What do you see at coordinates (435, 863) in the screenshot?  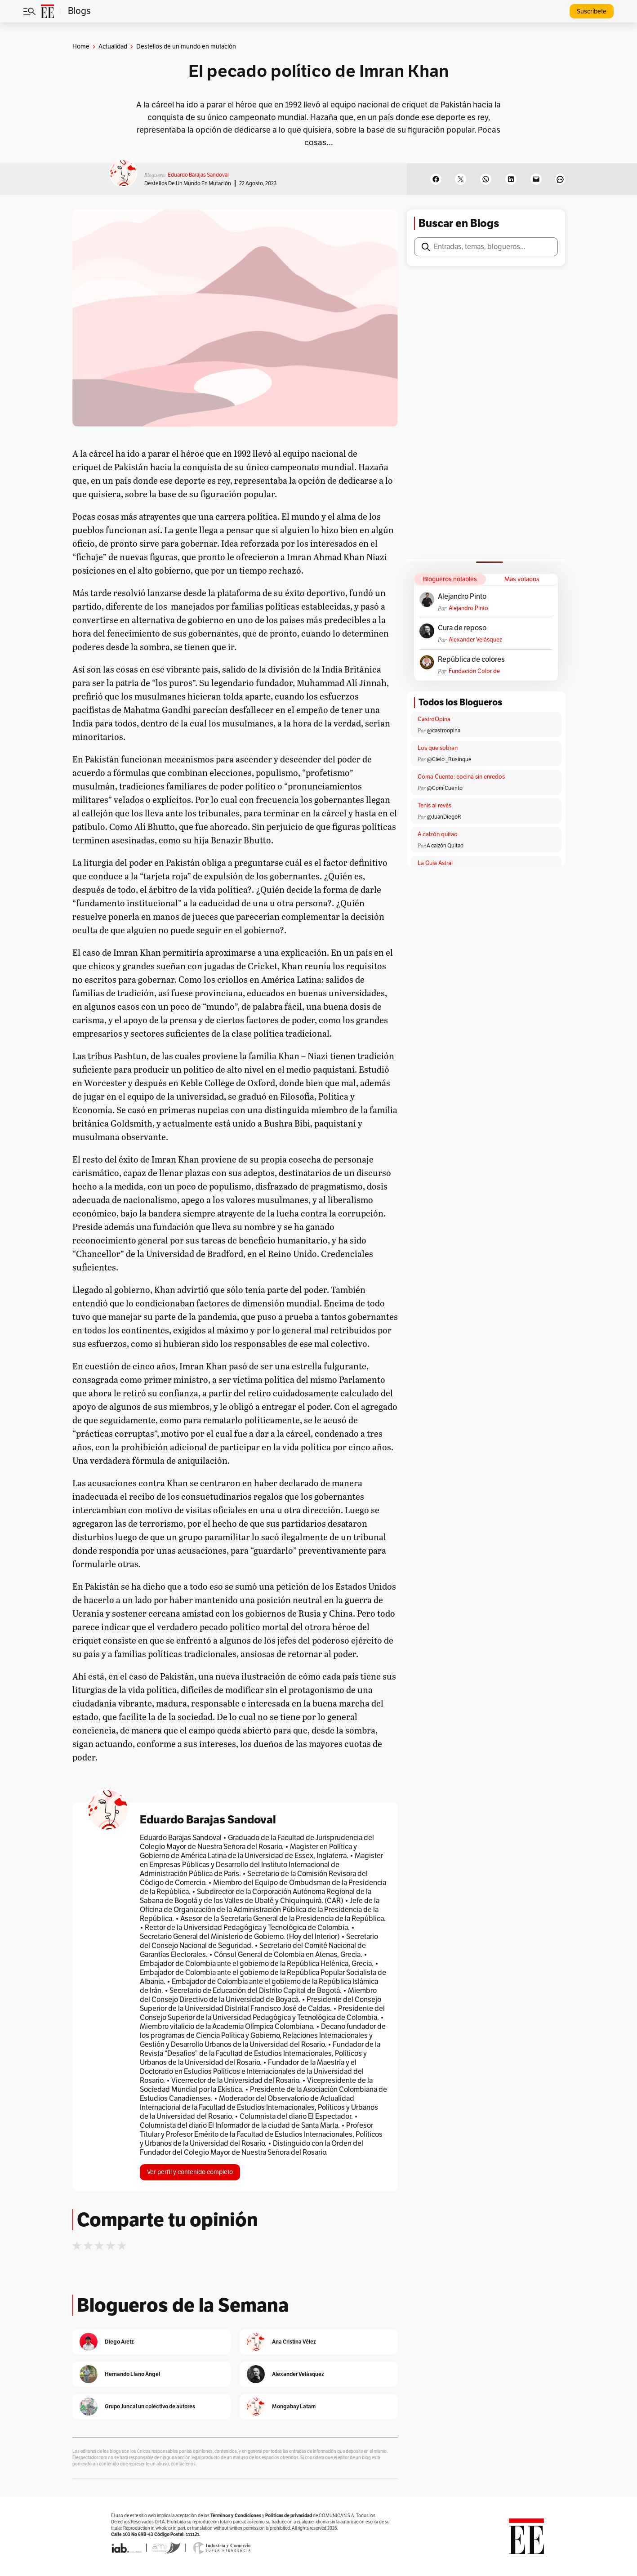 I see `La Guía Astral` at bounding box center [435, 863].